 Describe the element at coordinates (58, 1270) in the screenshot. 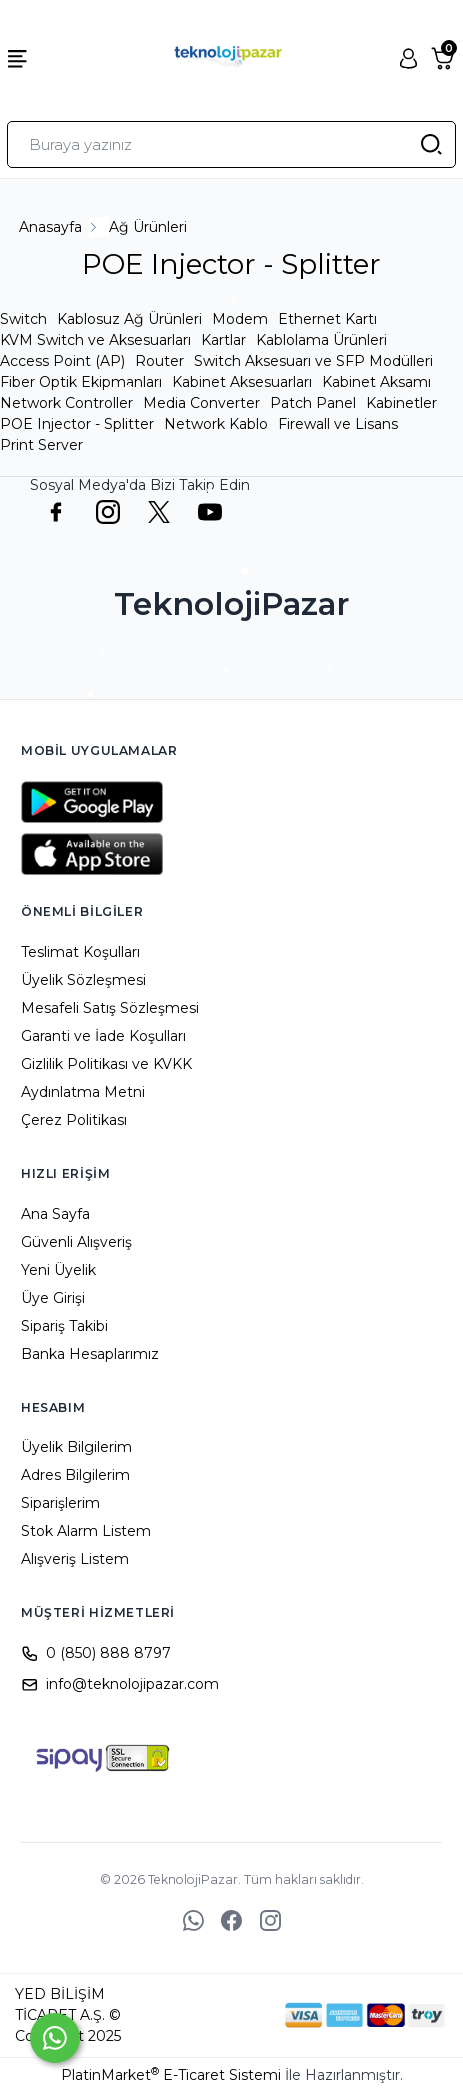

I see `Yeni Üyelik` at that location.